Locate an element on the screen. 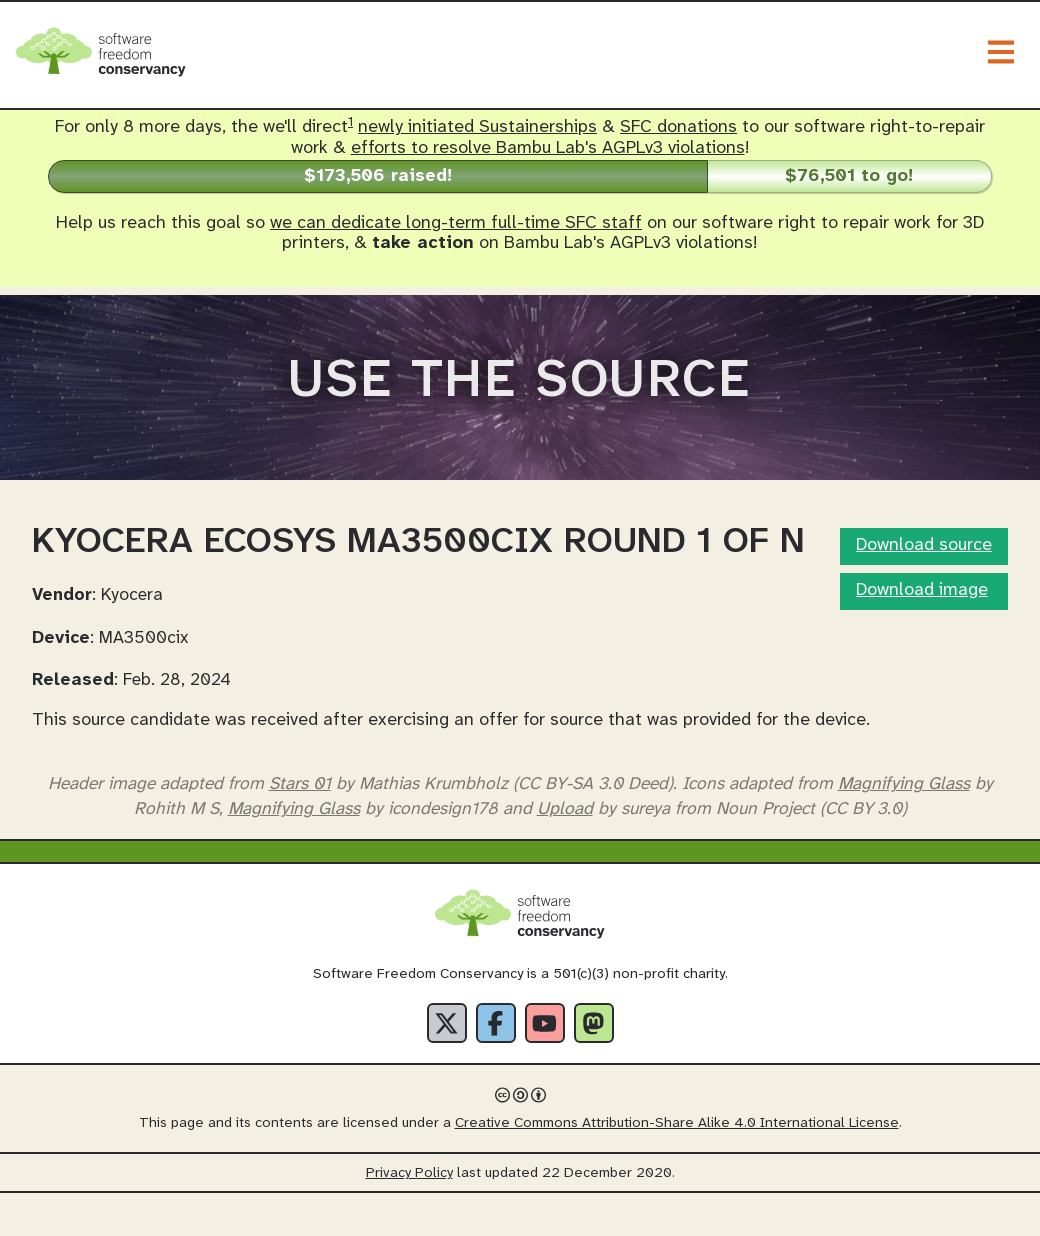 The height and width of the screenshot is (1236, 1040). Privacy Policy is located at coordinates (409, 1216).